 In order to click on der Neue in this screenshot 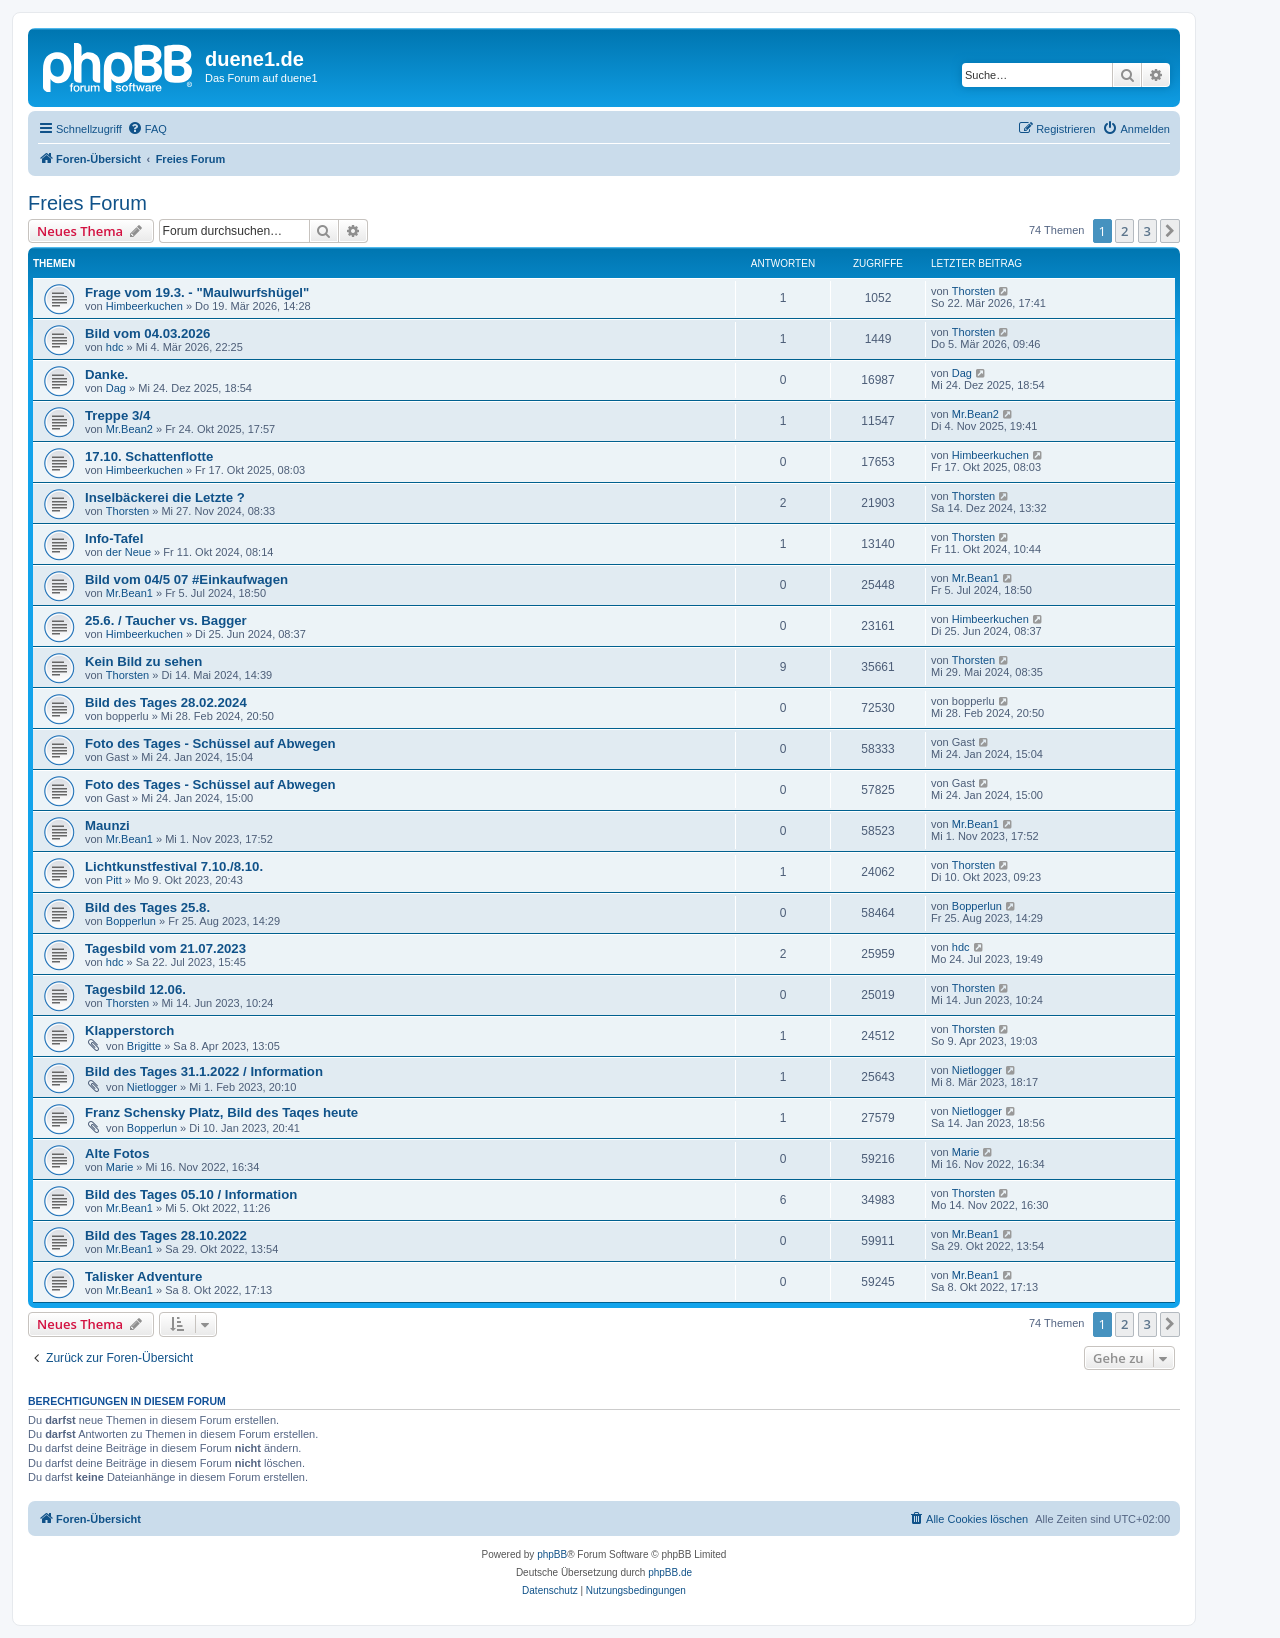, I will do `click(128, 552)`.